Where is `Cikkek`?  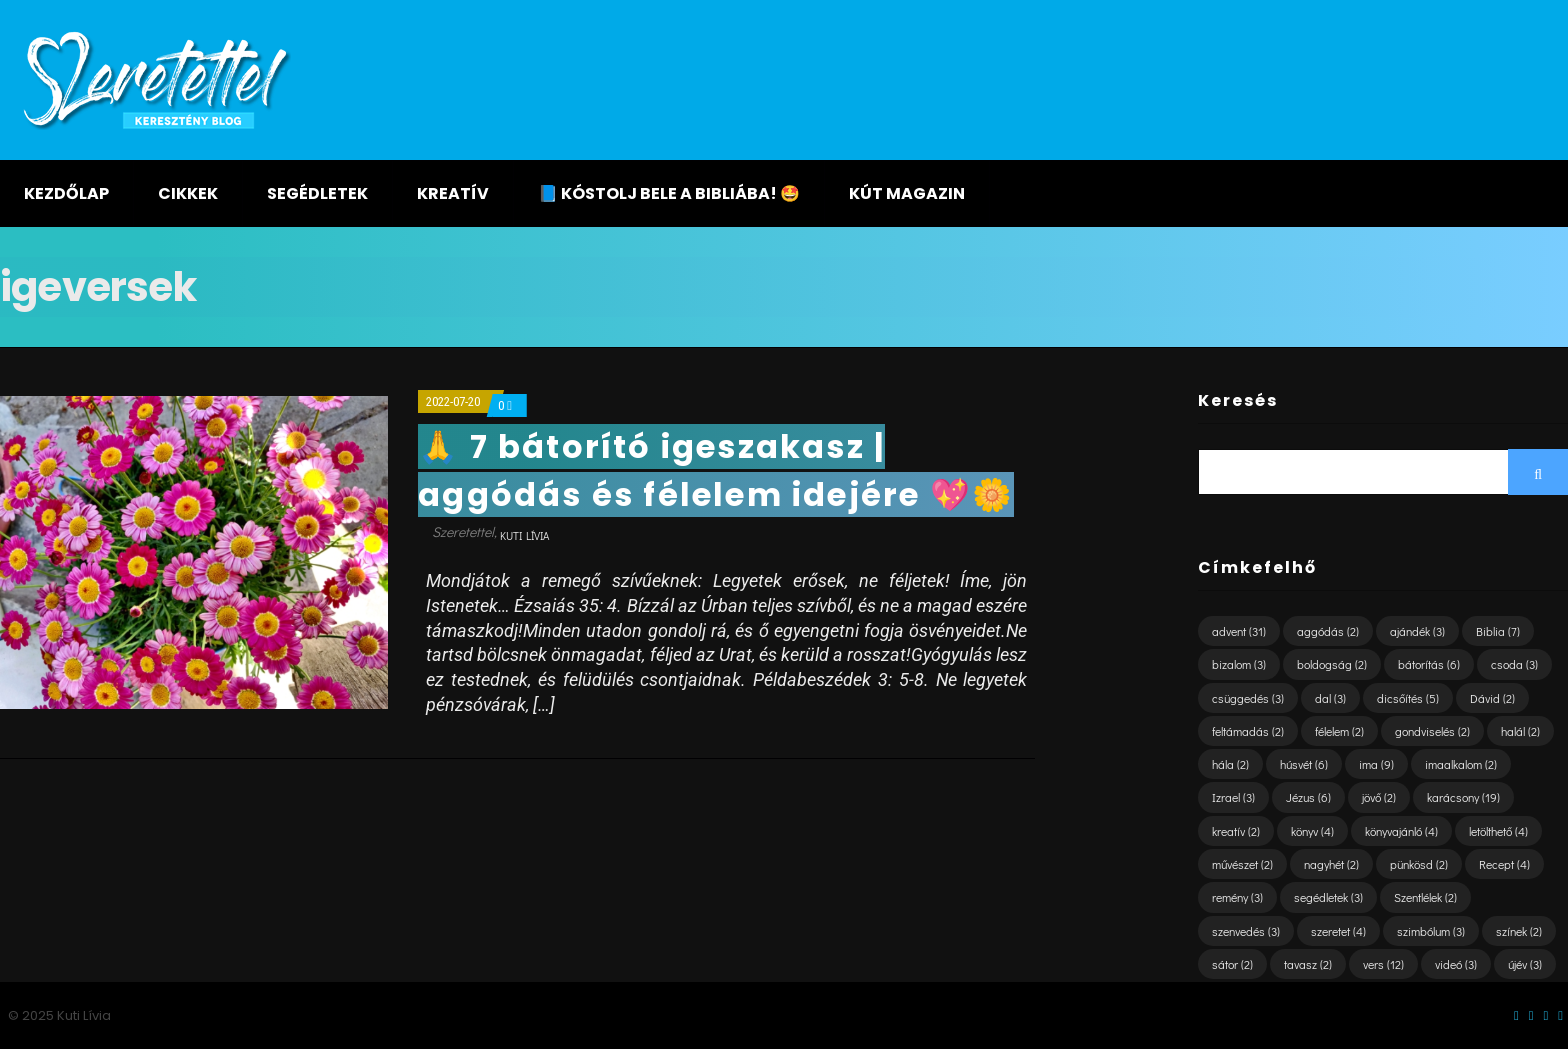
Cikkek is located at coordinates (188, 193).